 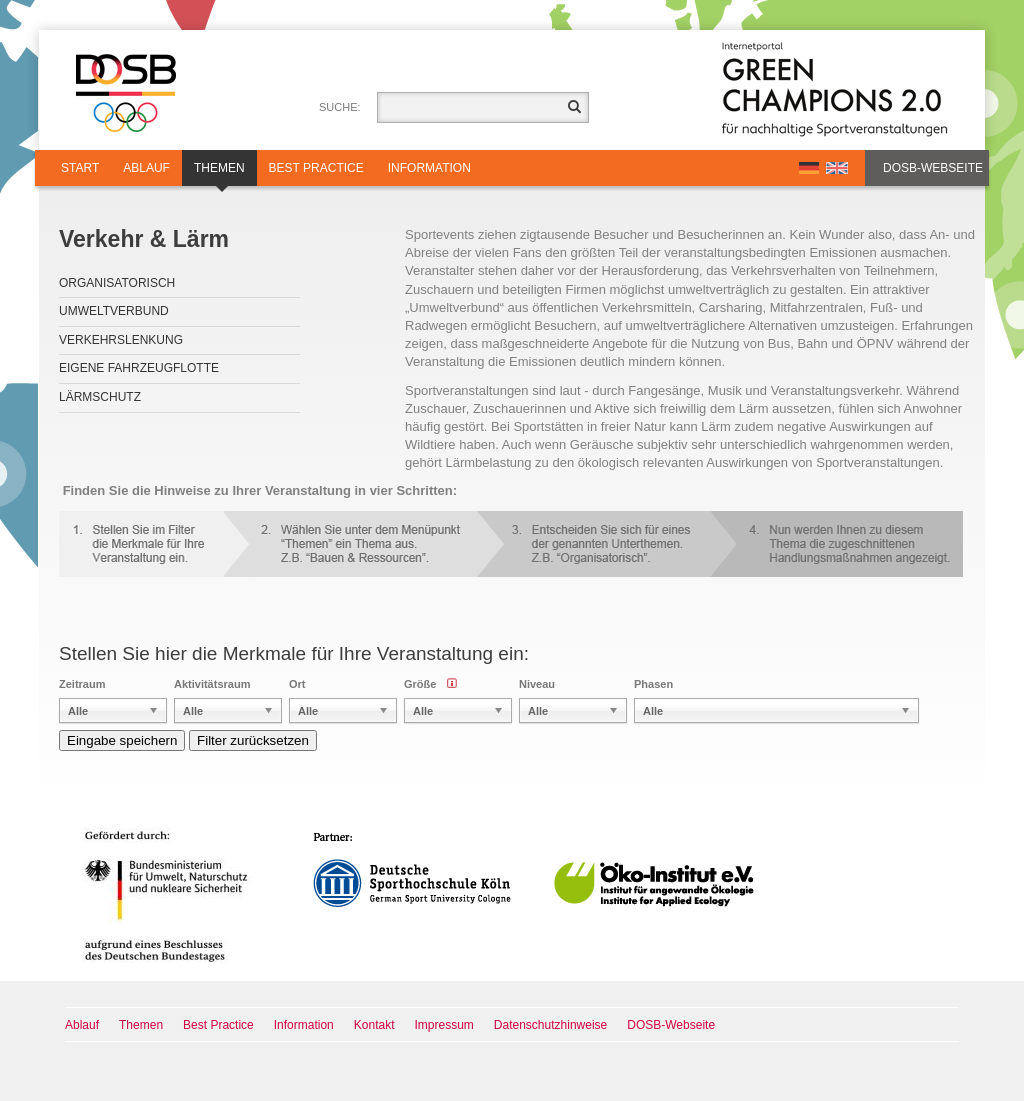 What do you see at coordinates (114, 311) in the screenshot?
I see `Umweltverbund` at bounding box center [114, 311].